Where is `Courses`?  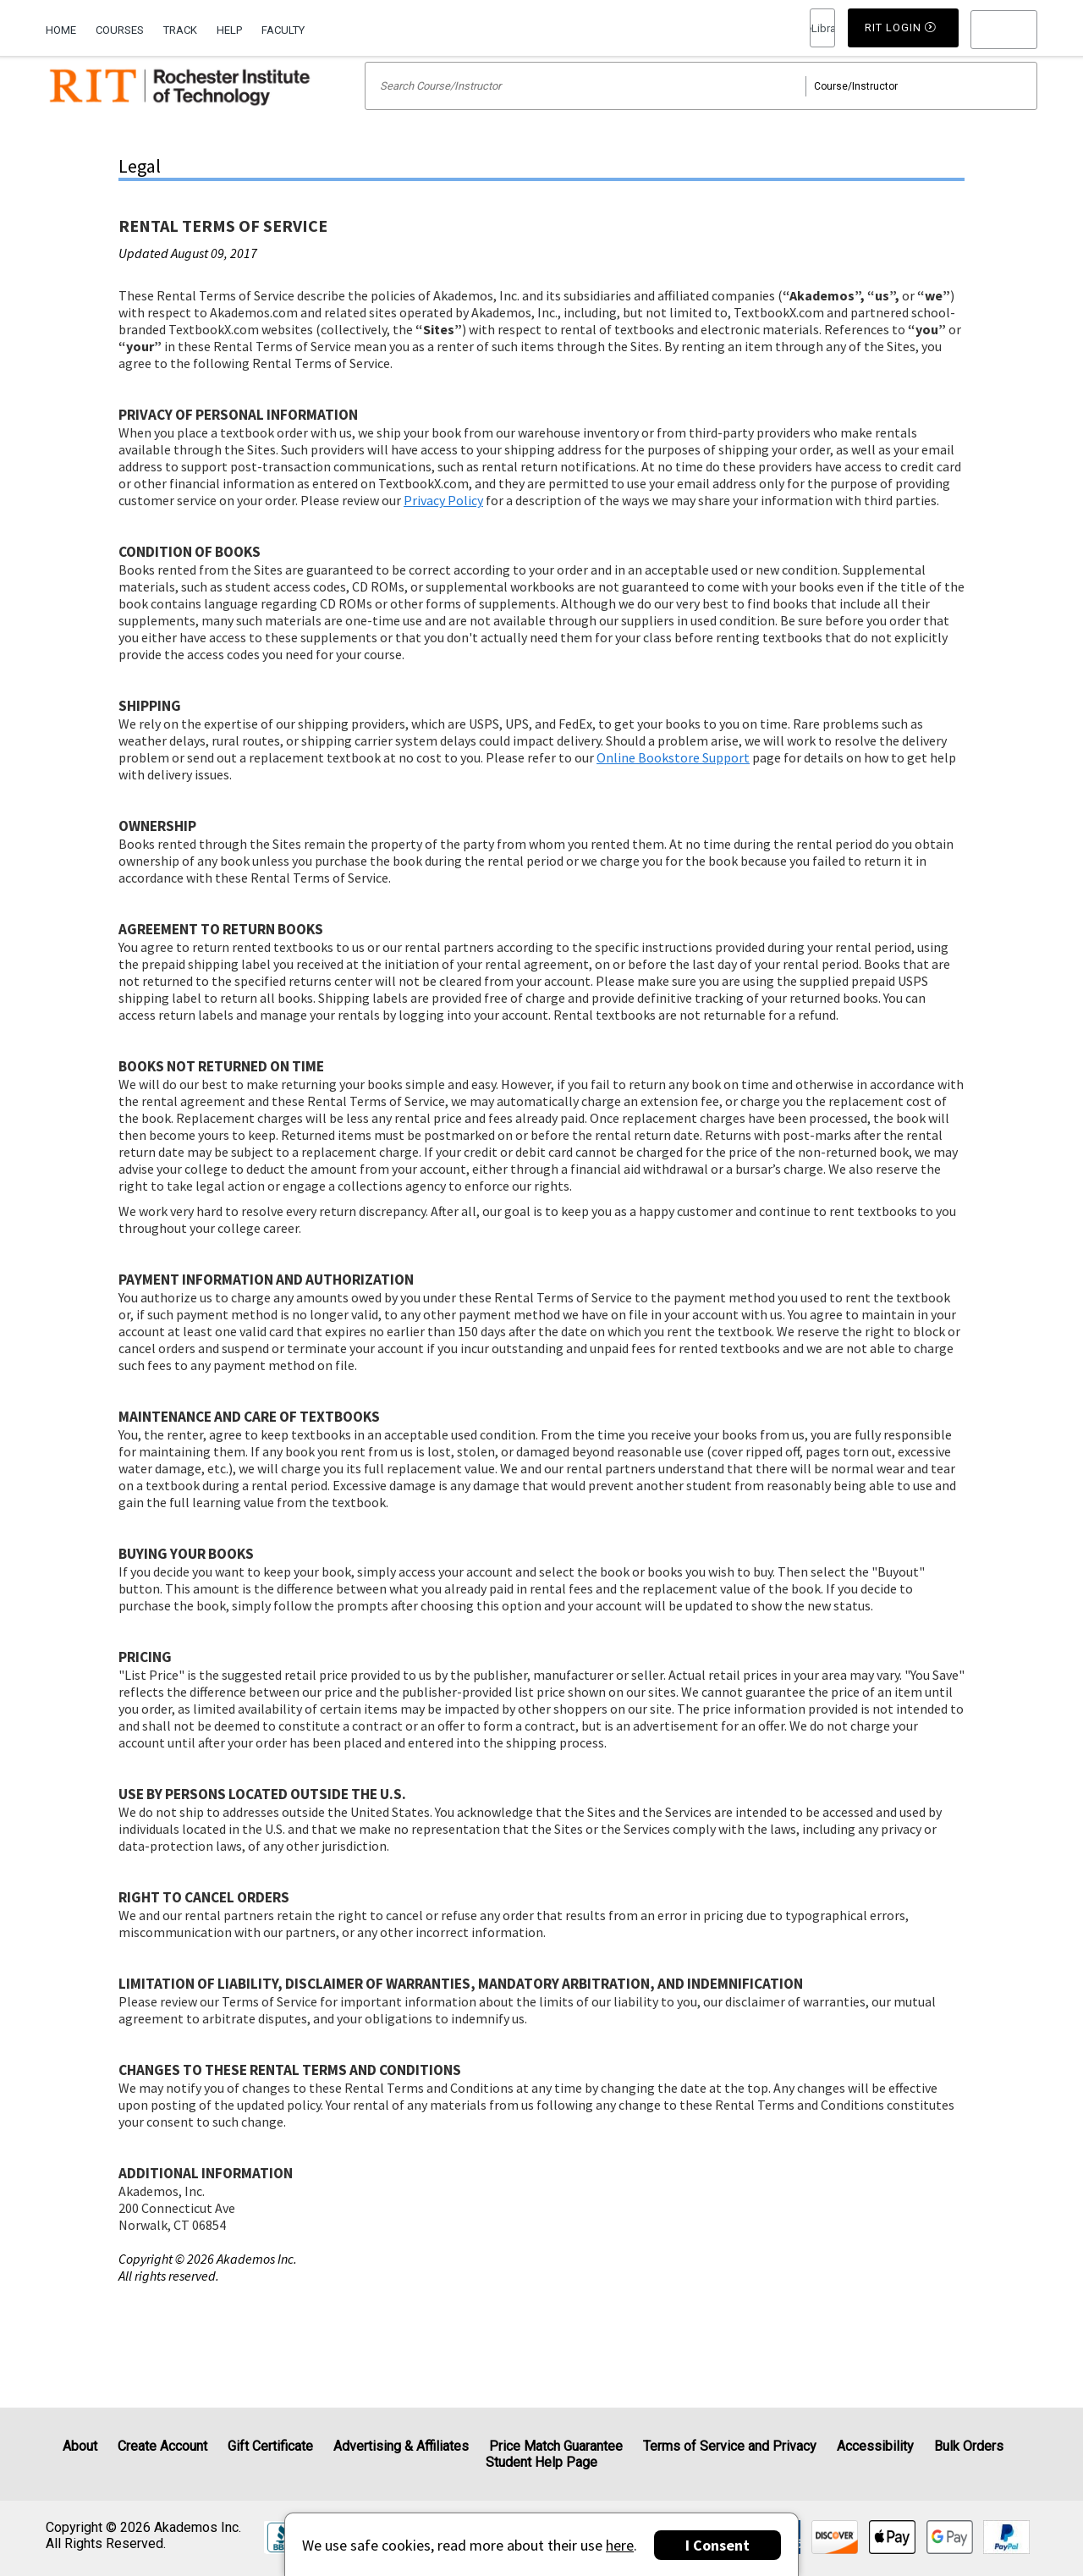 Courses is located at coordinates (120, 30).